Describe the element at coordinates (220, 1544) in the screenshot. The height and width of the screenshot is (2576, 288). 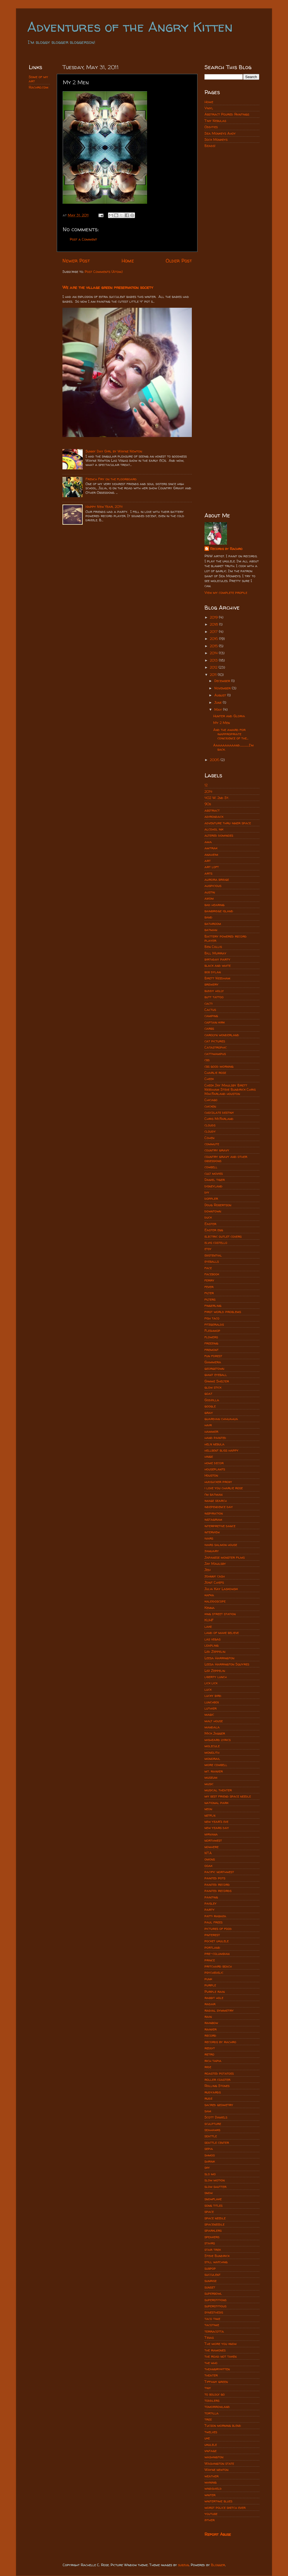
I see `ivars salmon house` at that location.